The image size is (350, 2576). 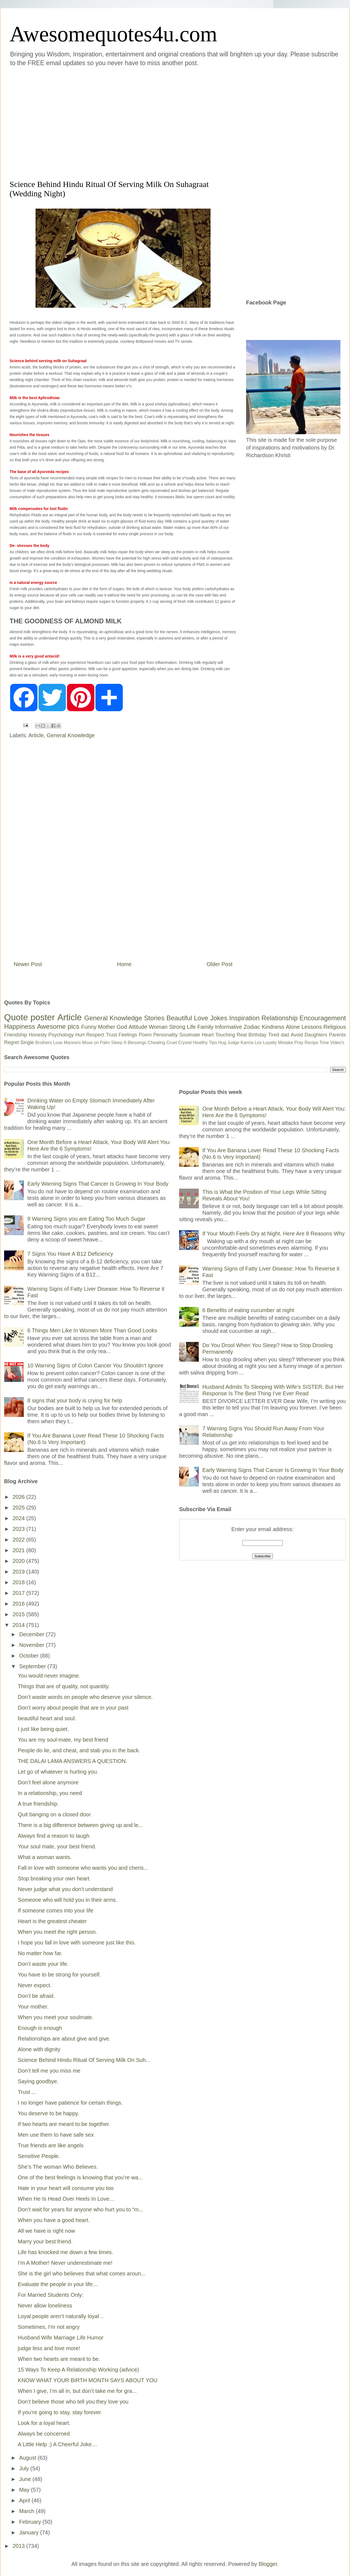 What do you see at coordinates (73, 1708) in the screenshot?
I see `Don’t worry about people that are in your past` at bounding box center [73, 1708].